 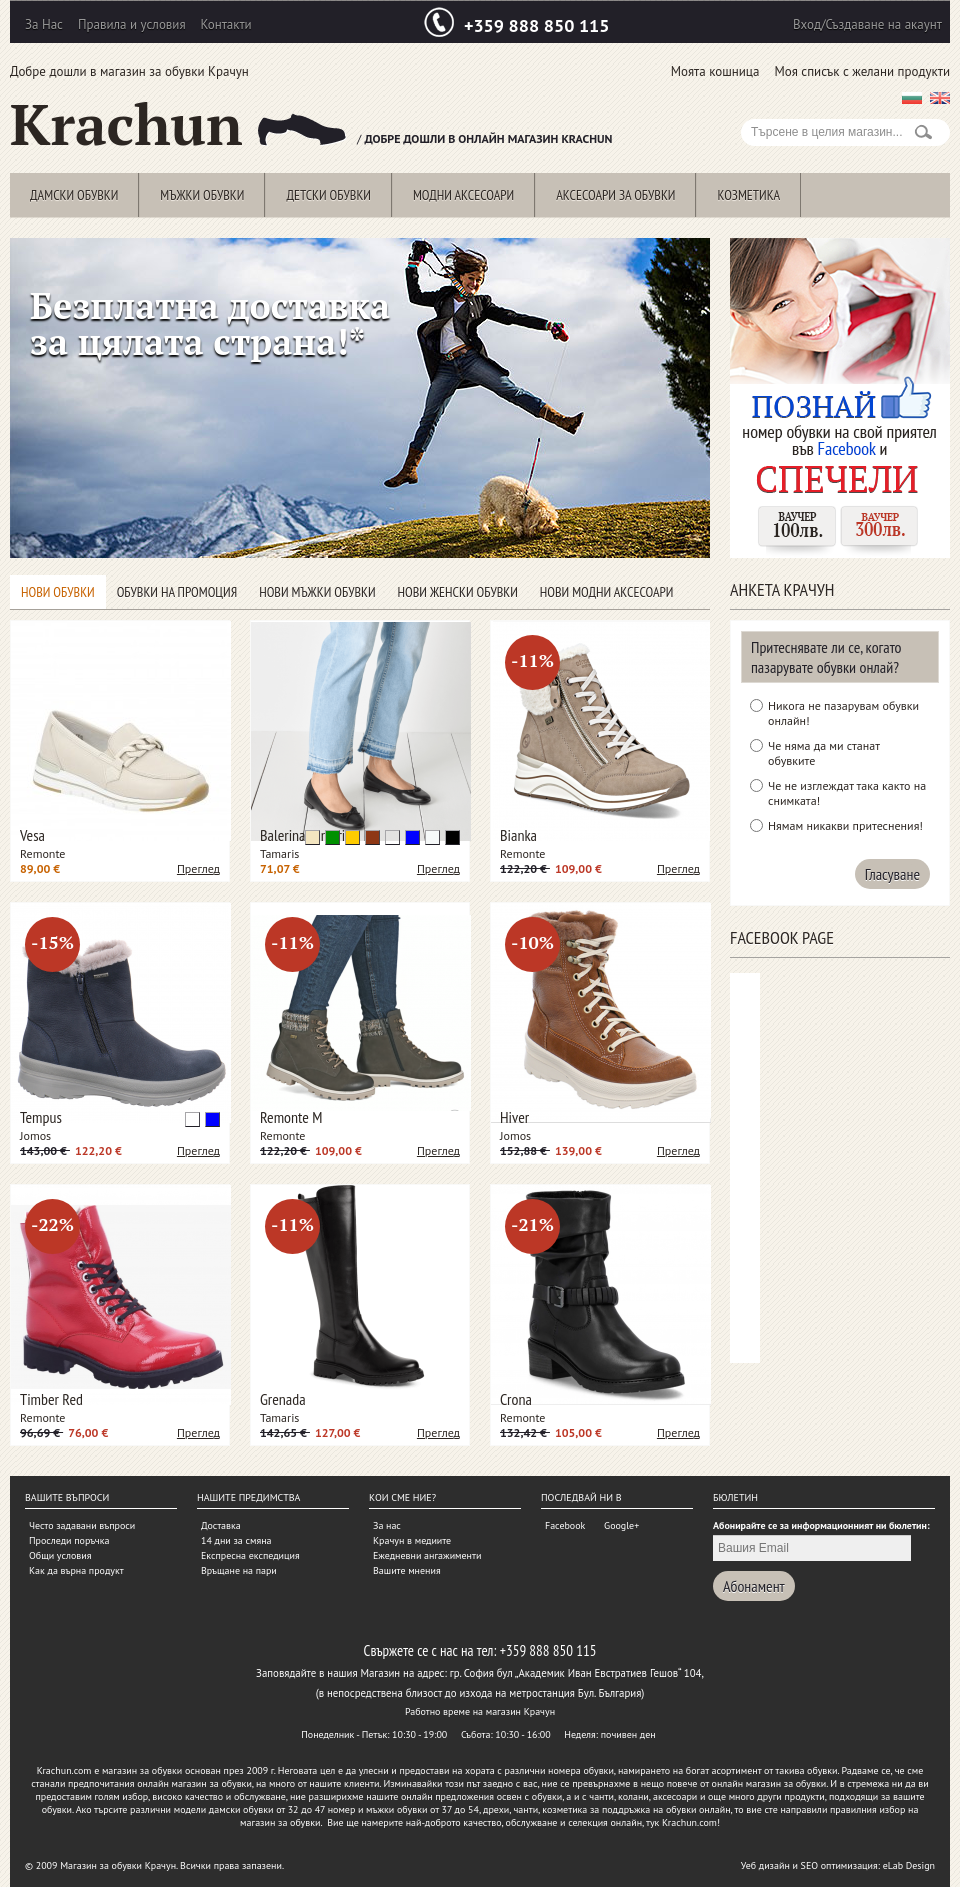 What do you see at coordinates (518, 835) in the screenshot?
I see `Bianka` at bounding box center [518, 835].